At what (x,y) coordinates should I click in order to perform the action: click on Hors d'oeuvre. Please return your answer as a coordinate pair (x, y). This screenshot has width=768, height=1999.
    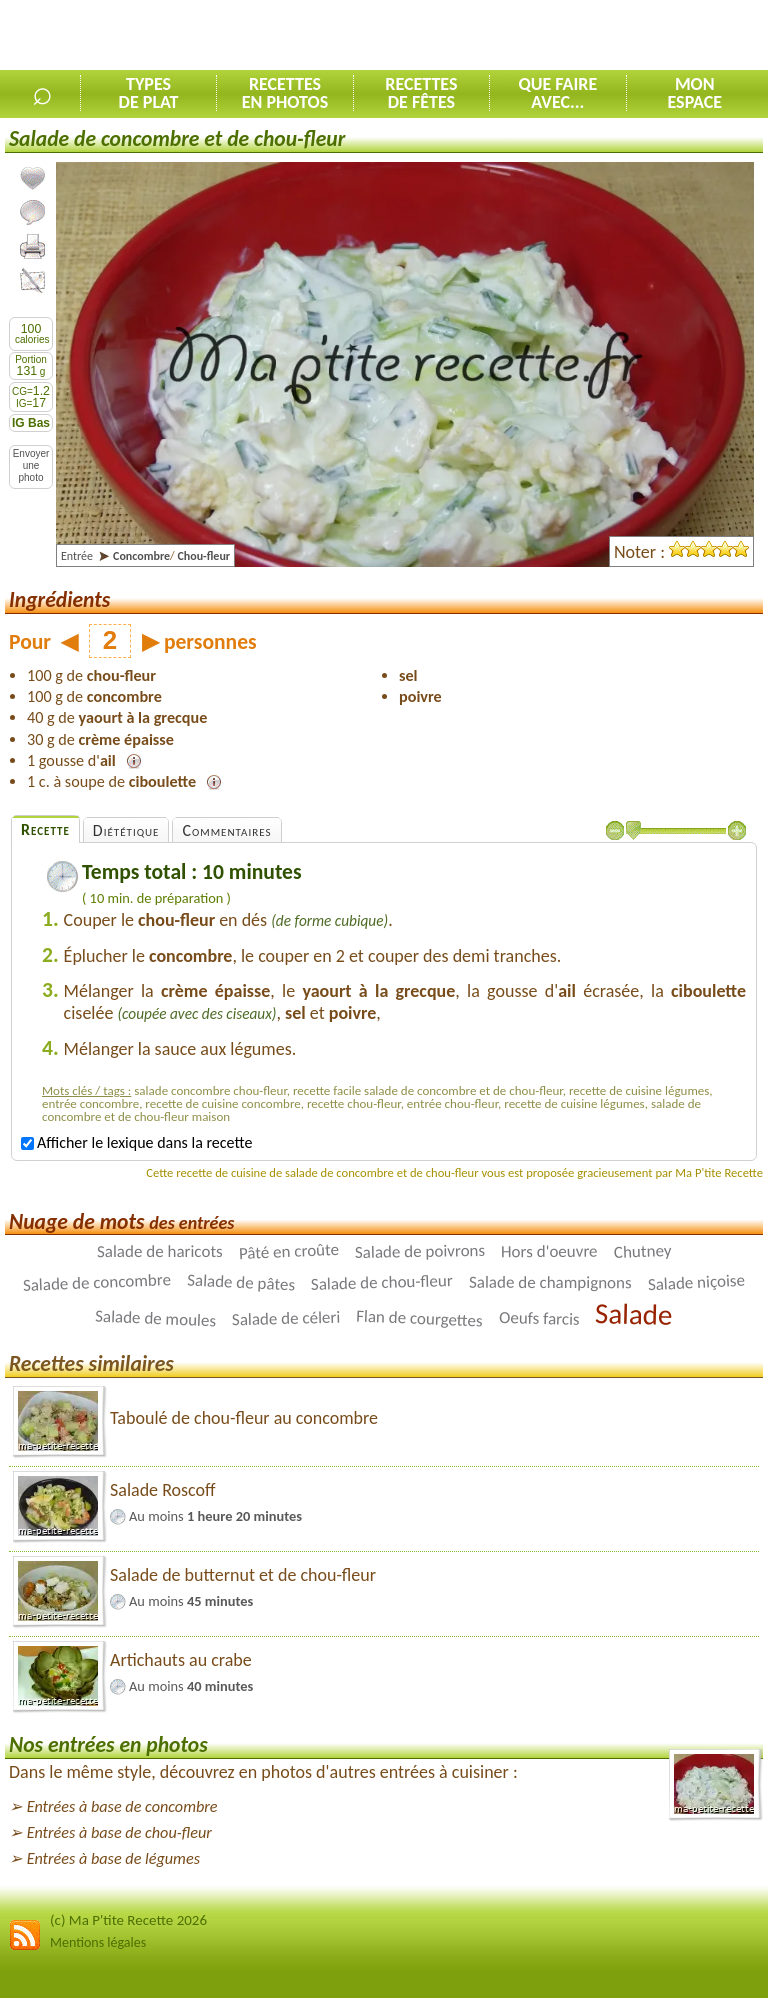
    Looking at the image, I should click on (549, 1252).